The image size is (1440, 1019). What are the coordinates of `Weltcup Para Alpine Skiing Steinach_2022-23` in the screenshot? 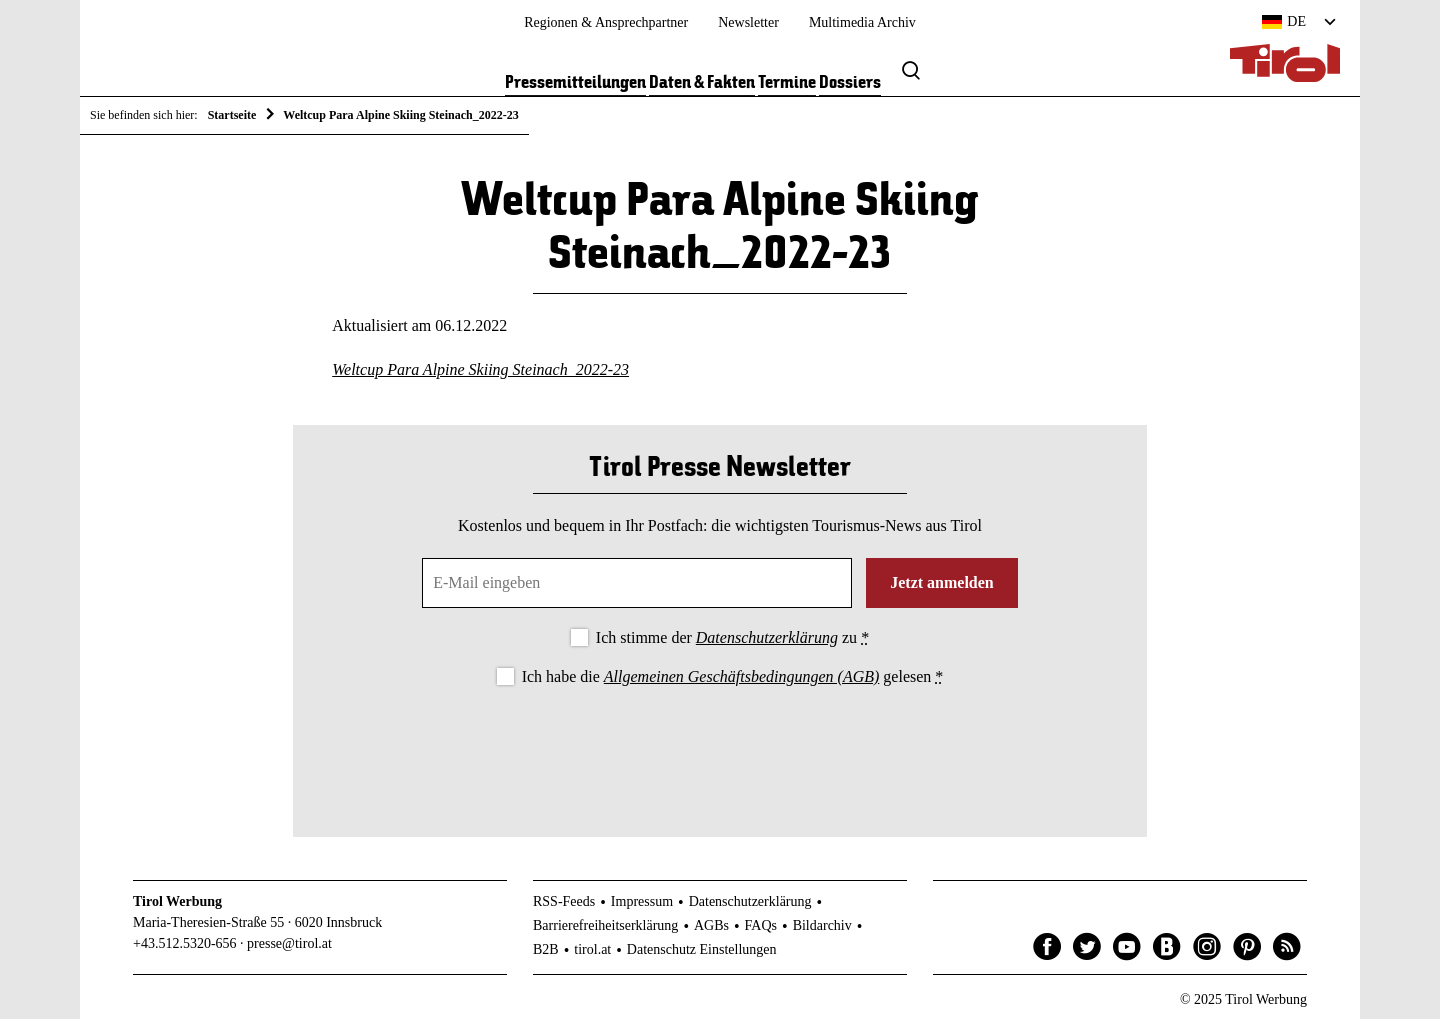 It's located at (480, 369).